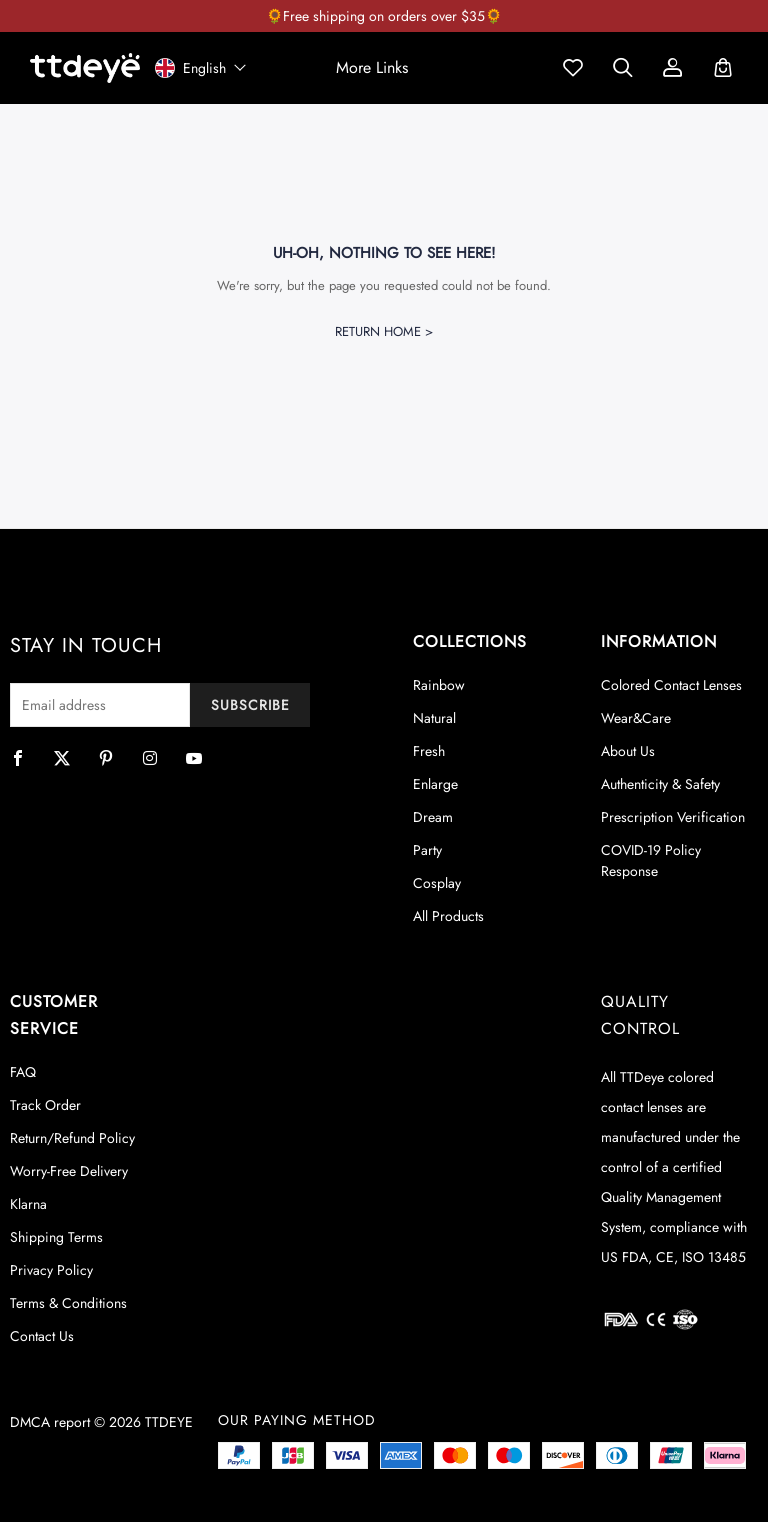 This screenshot has width=768, height=1522. I want to click on Worry-Free Delivery, so click(69, 1171).